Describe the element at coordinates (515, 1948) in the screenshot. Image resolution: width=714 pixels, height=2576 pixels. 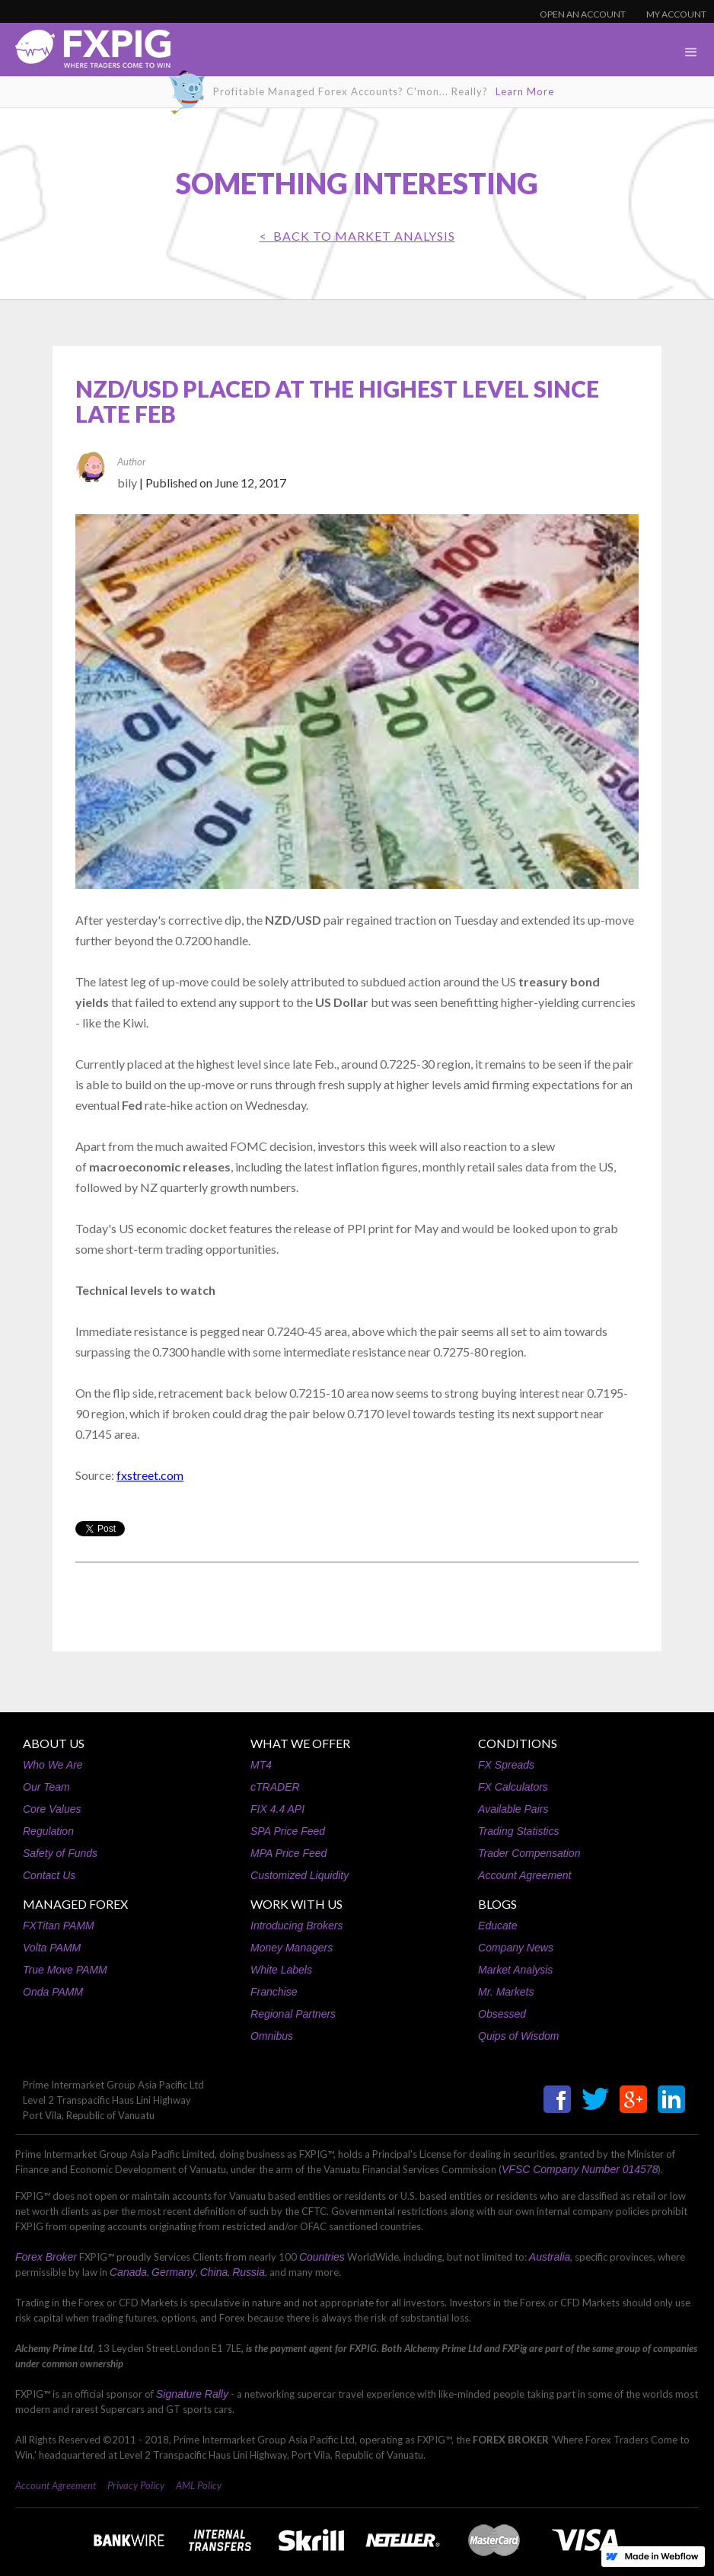
I see `Company News` at that location.